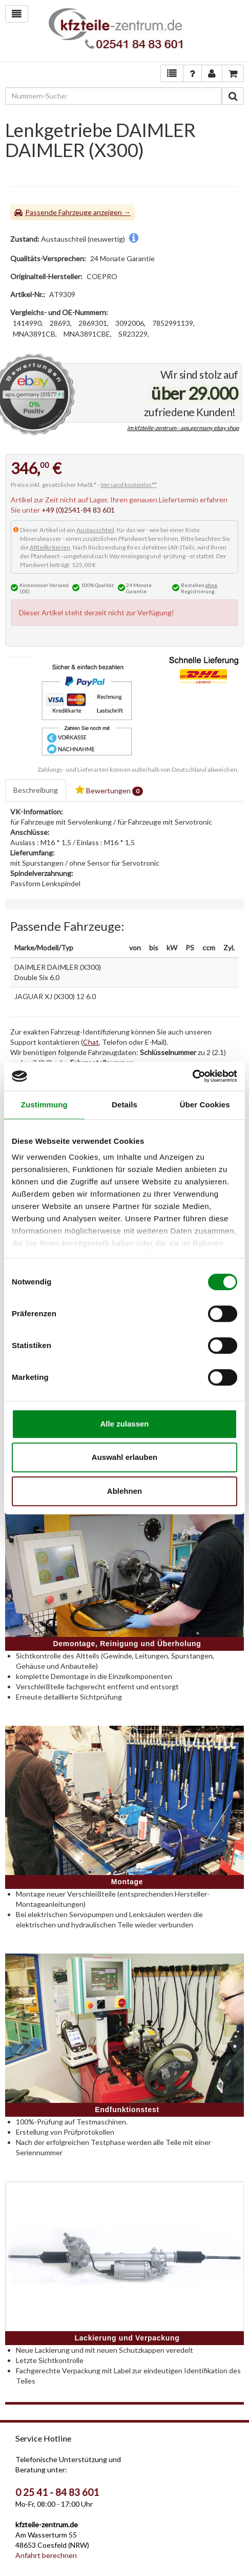 This screenshot has width=249, height=2576. I want to click on Bewertungen, so click(109, 790).